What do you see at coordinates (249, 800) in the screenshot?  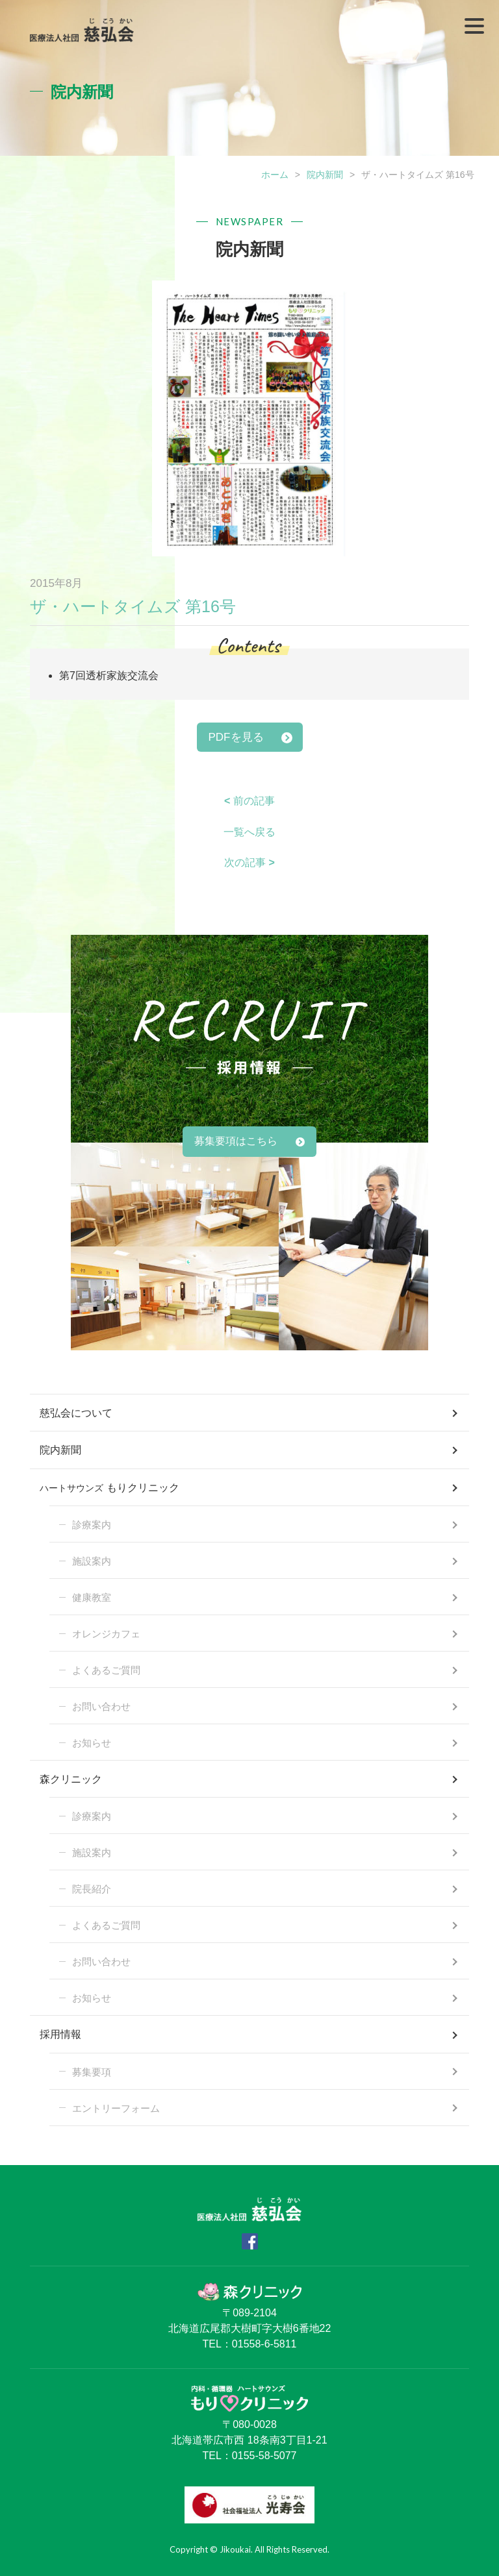 I see `前の記事` at bounding box center [249, 800].